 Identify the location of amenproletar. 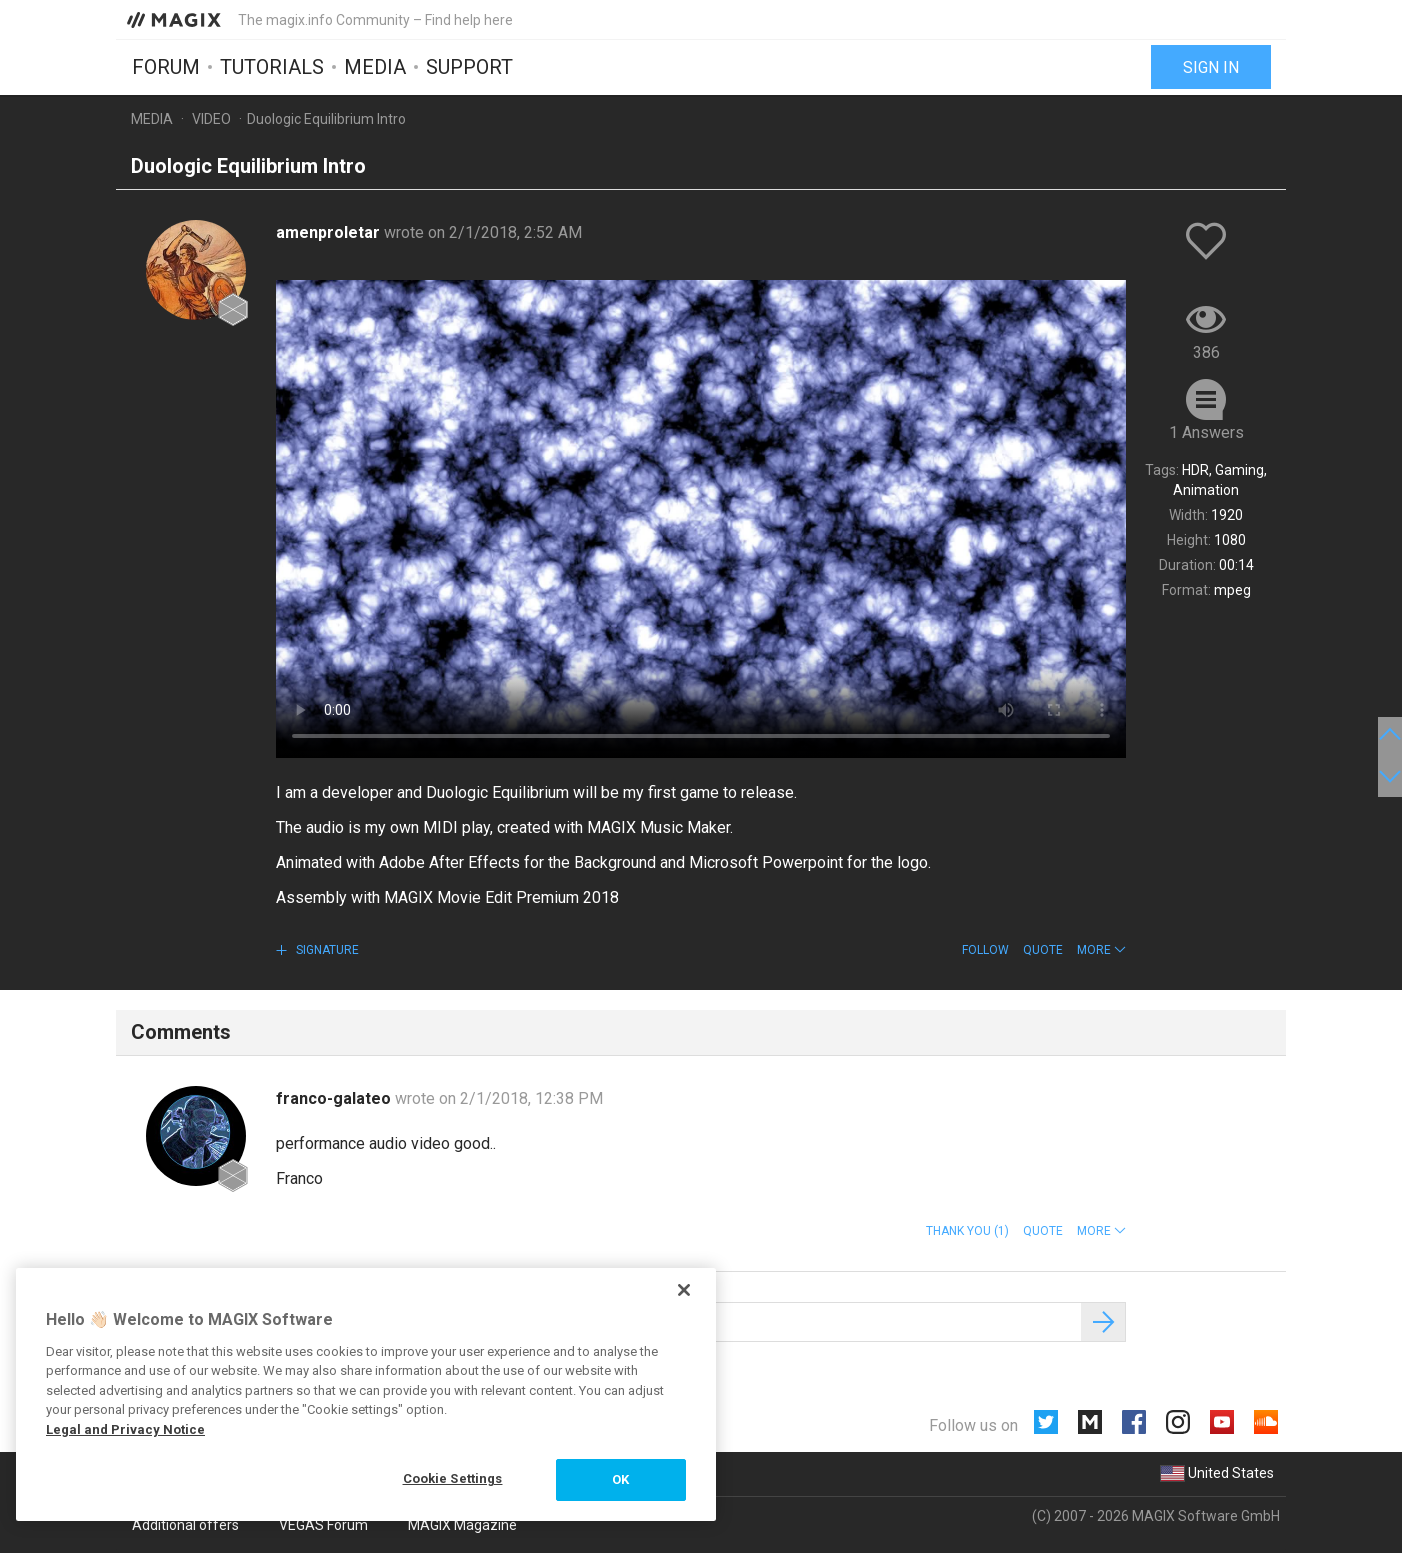
(330, 232).